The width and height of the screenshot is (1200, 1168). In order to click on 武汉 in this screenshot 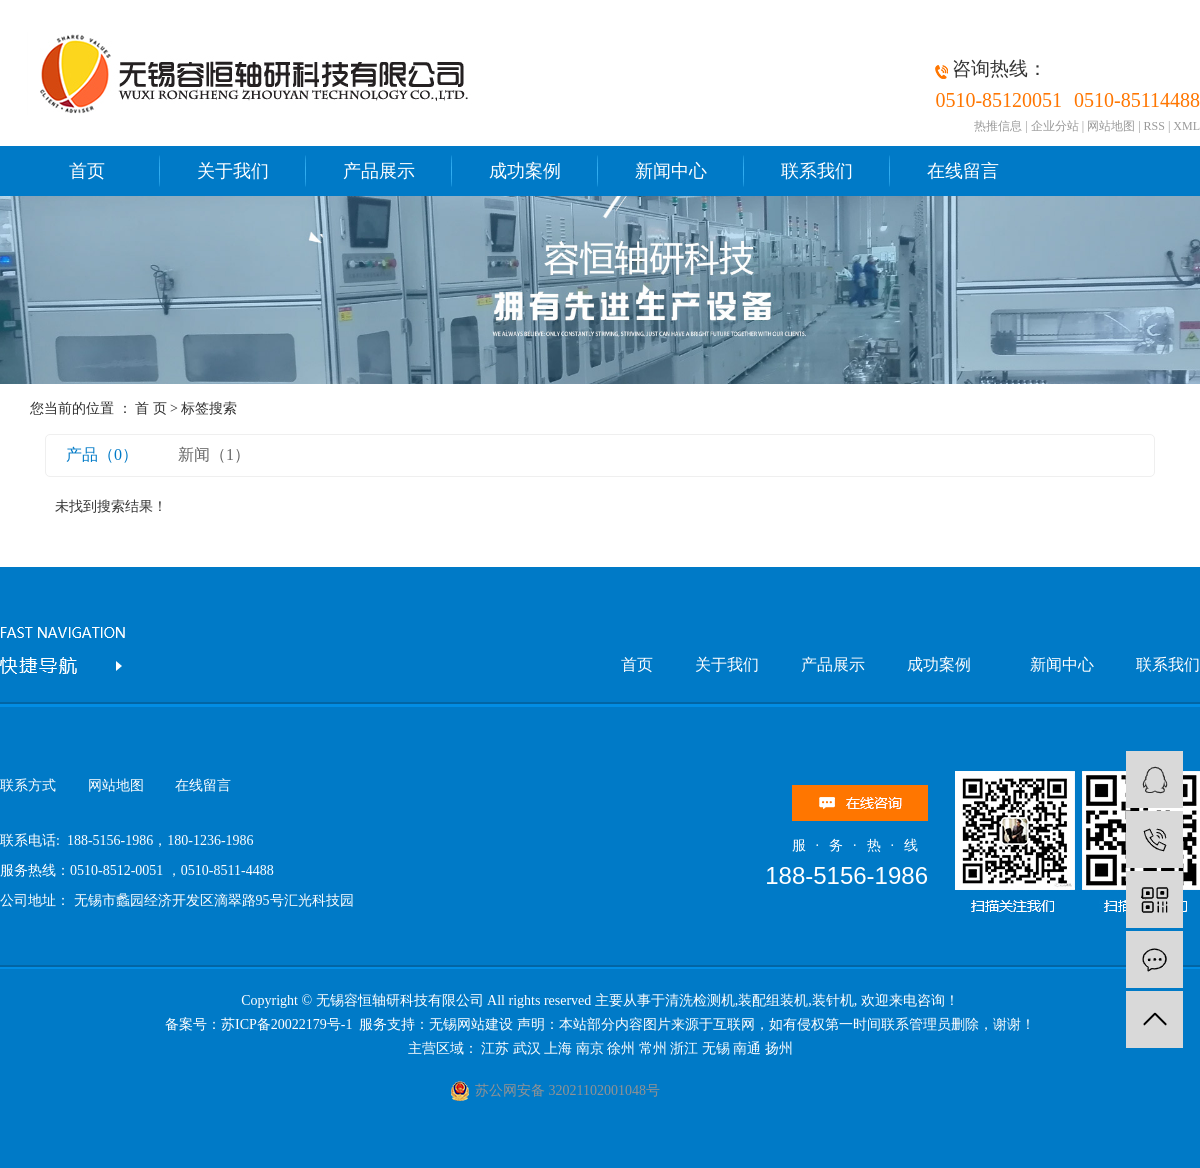, I will do `click(527, 1048)`.